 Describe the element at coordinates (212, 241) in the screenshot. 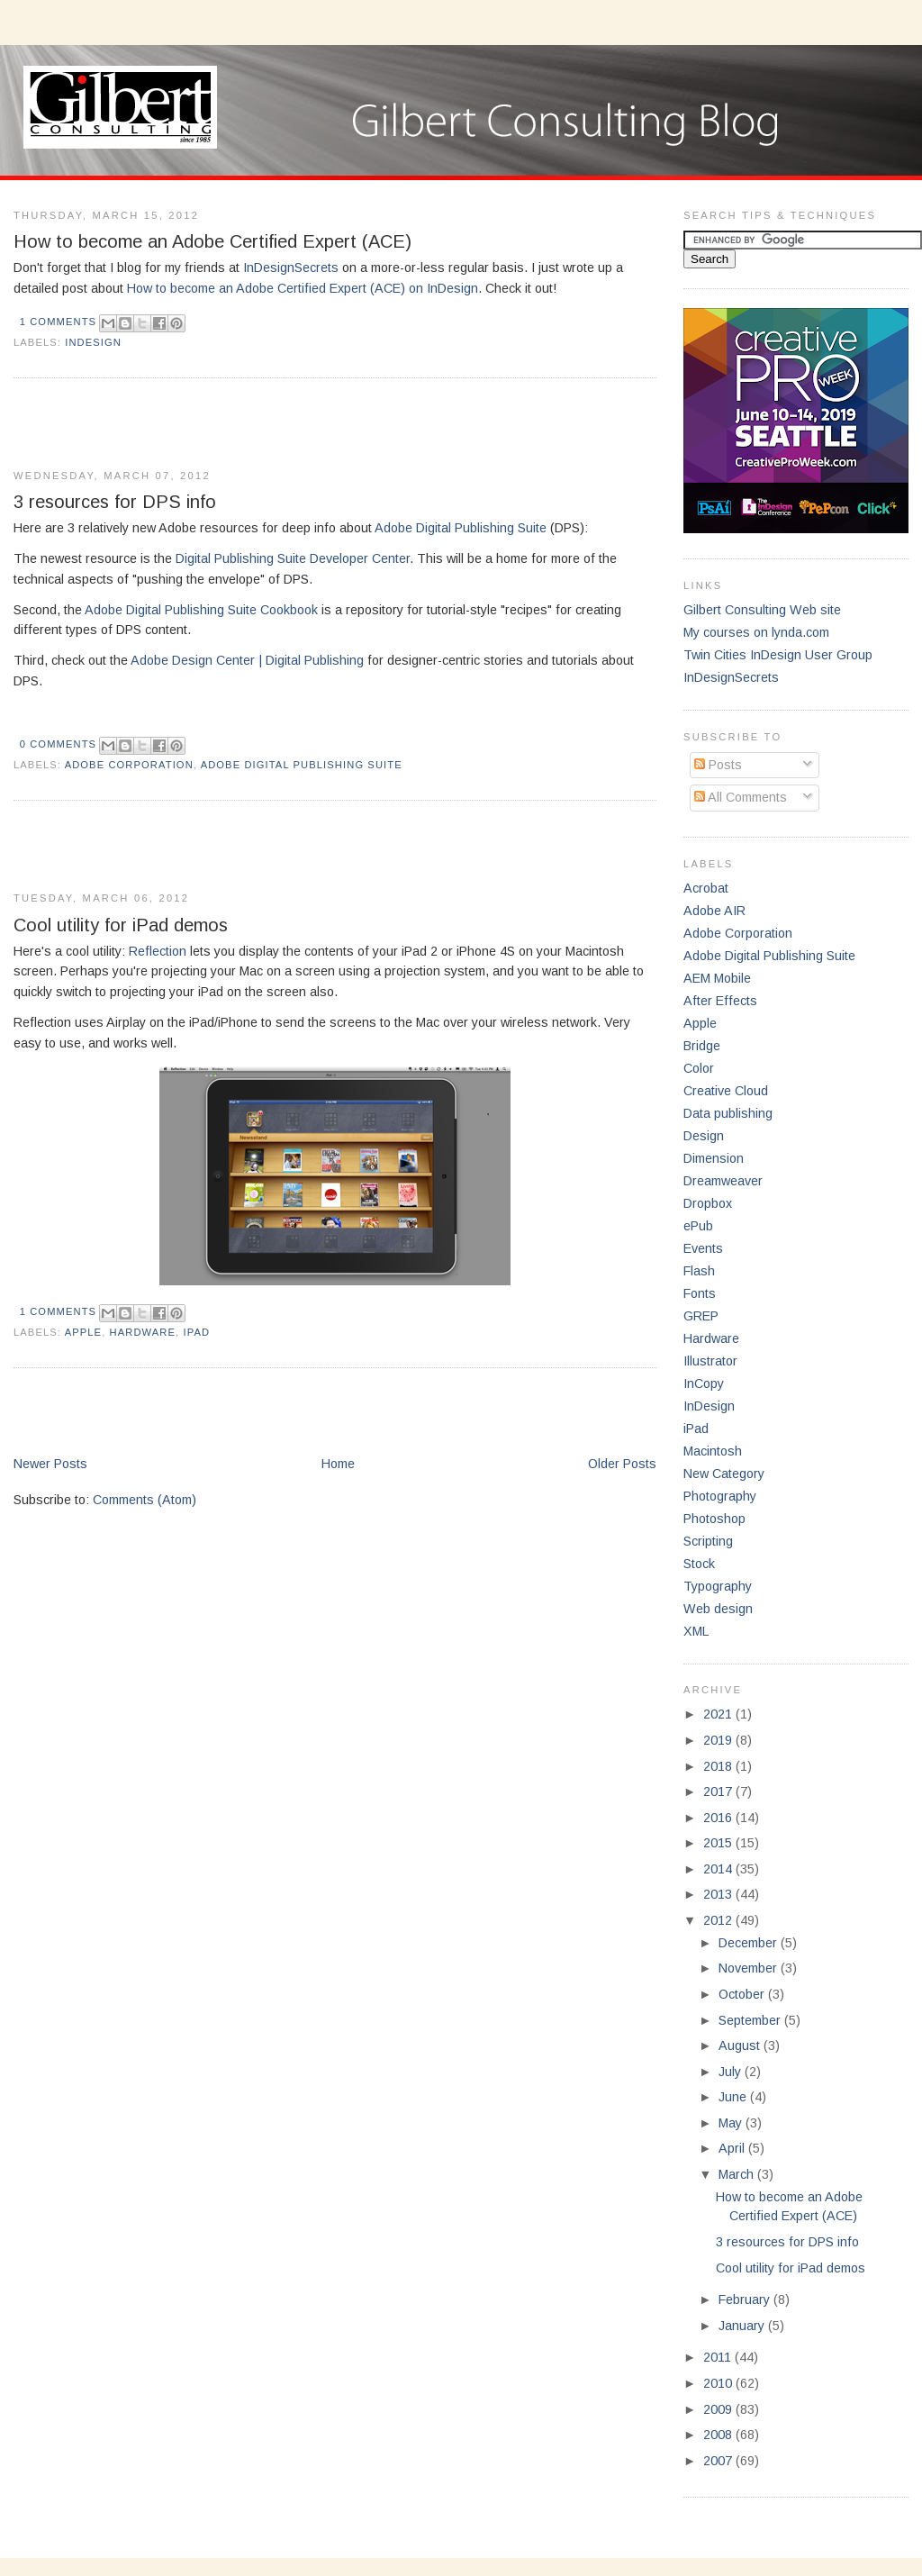

I see `How to become an Adobe Certified Expert (ACE)` at that location.